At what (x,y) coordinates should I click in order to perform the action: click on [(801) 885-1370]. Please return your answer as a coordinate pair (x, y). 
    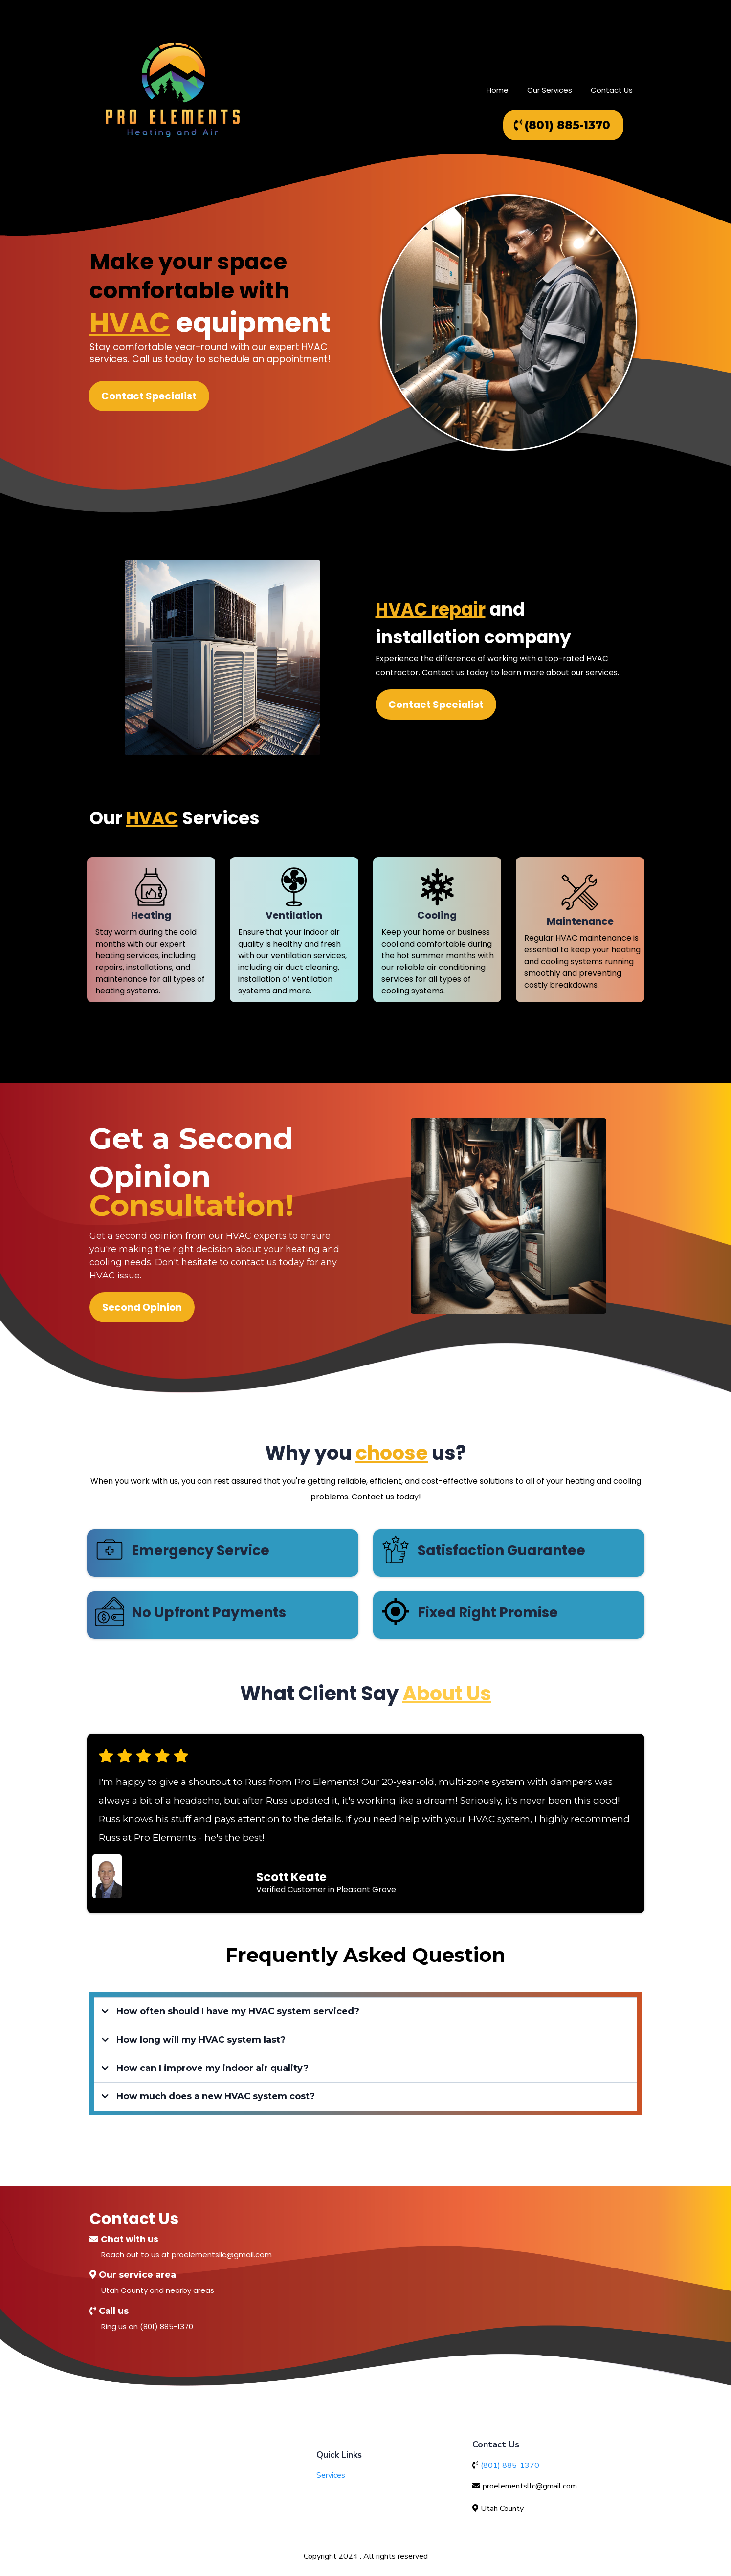
    Looking at the image, I should click on (563, 125).